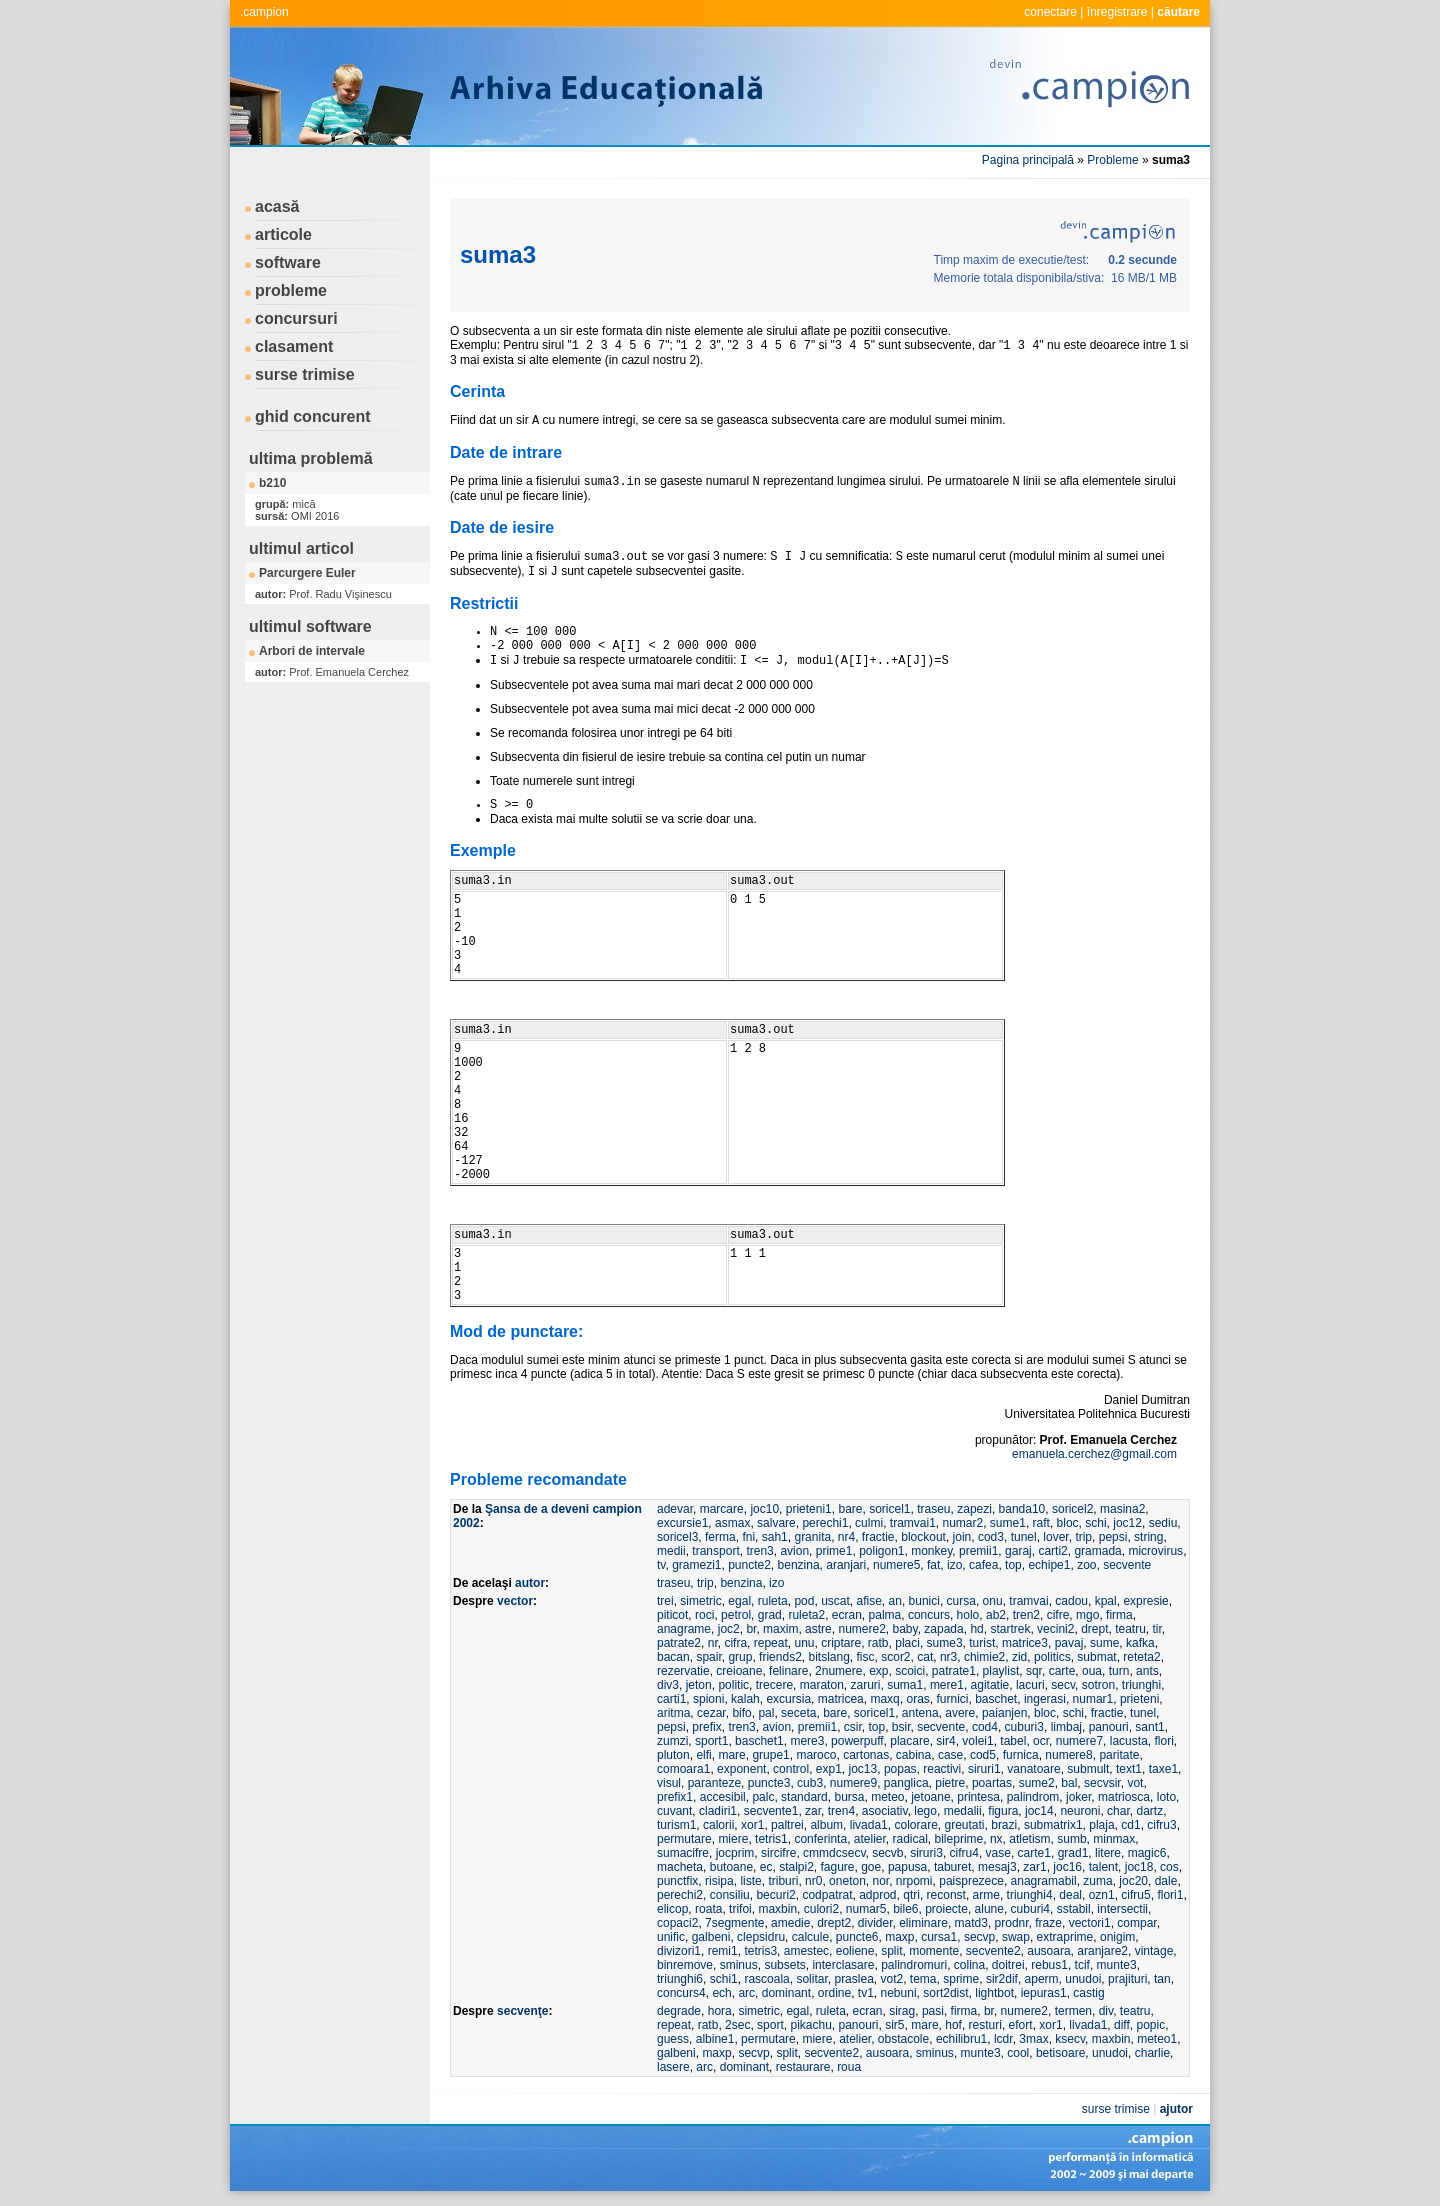 The image size is (1440, 2206). I want to click on firma, so click(1119, 1615).